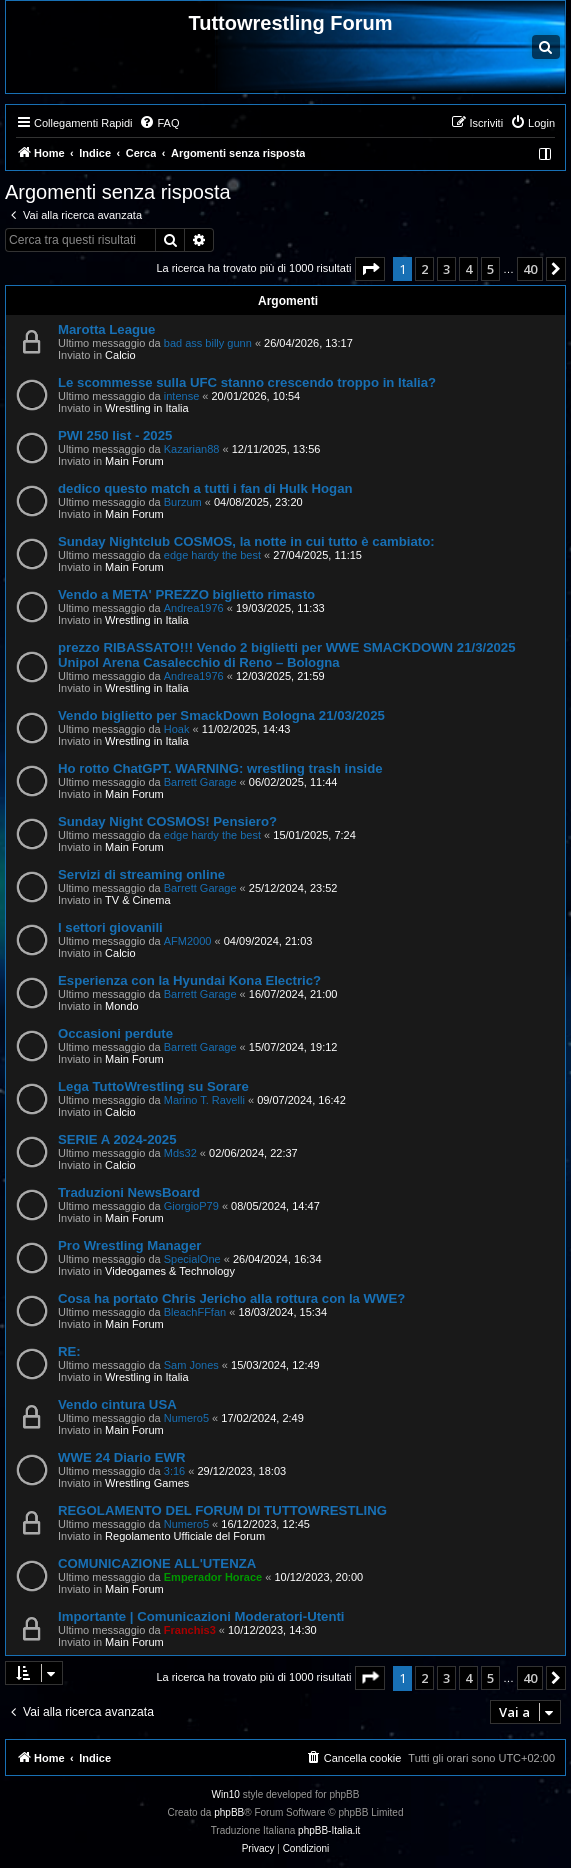  I want to click on Mds32, so click(180, 1153).